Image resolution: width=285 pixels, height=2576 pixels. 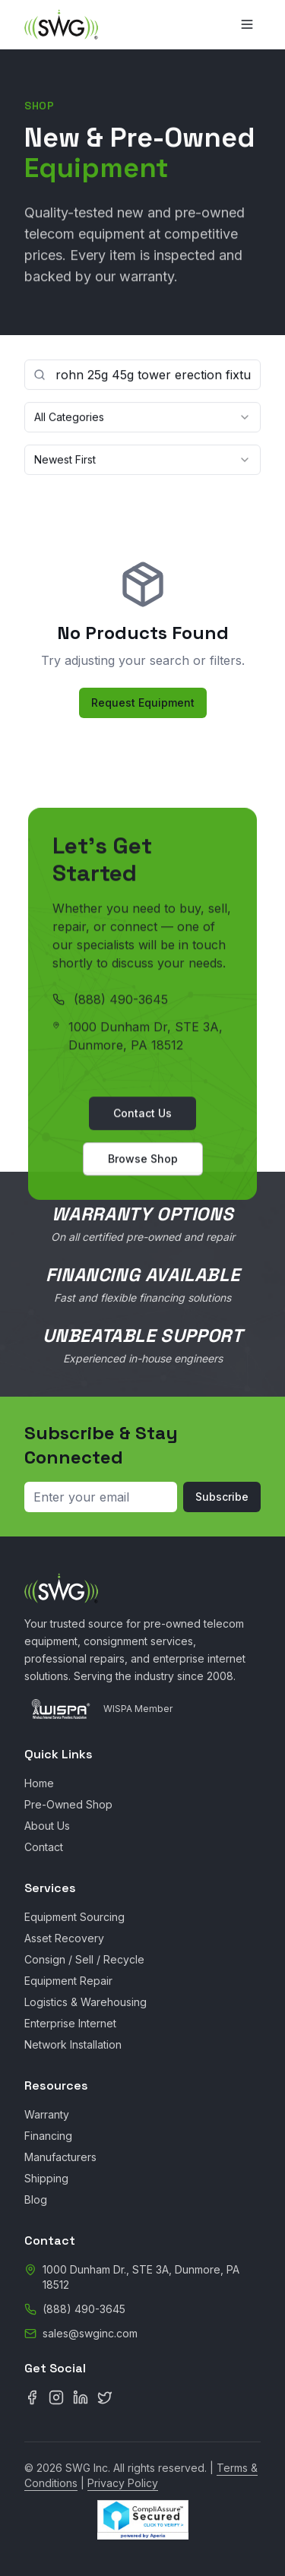 I want to click on sales@swginc.com, so click(x=90, y=2333).